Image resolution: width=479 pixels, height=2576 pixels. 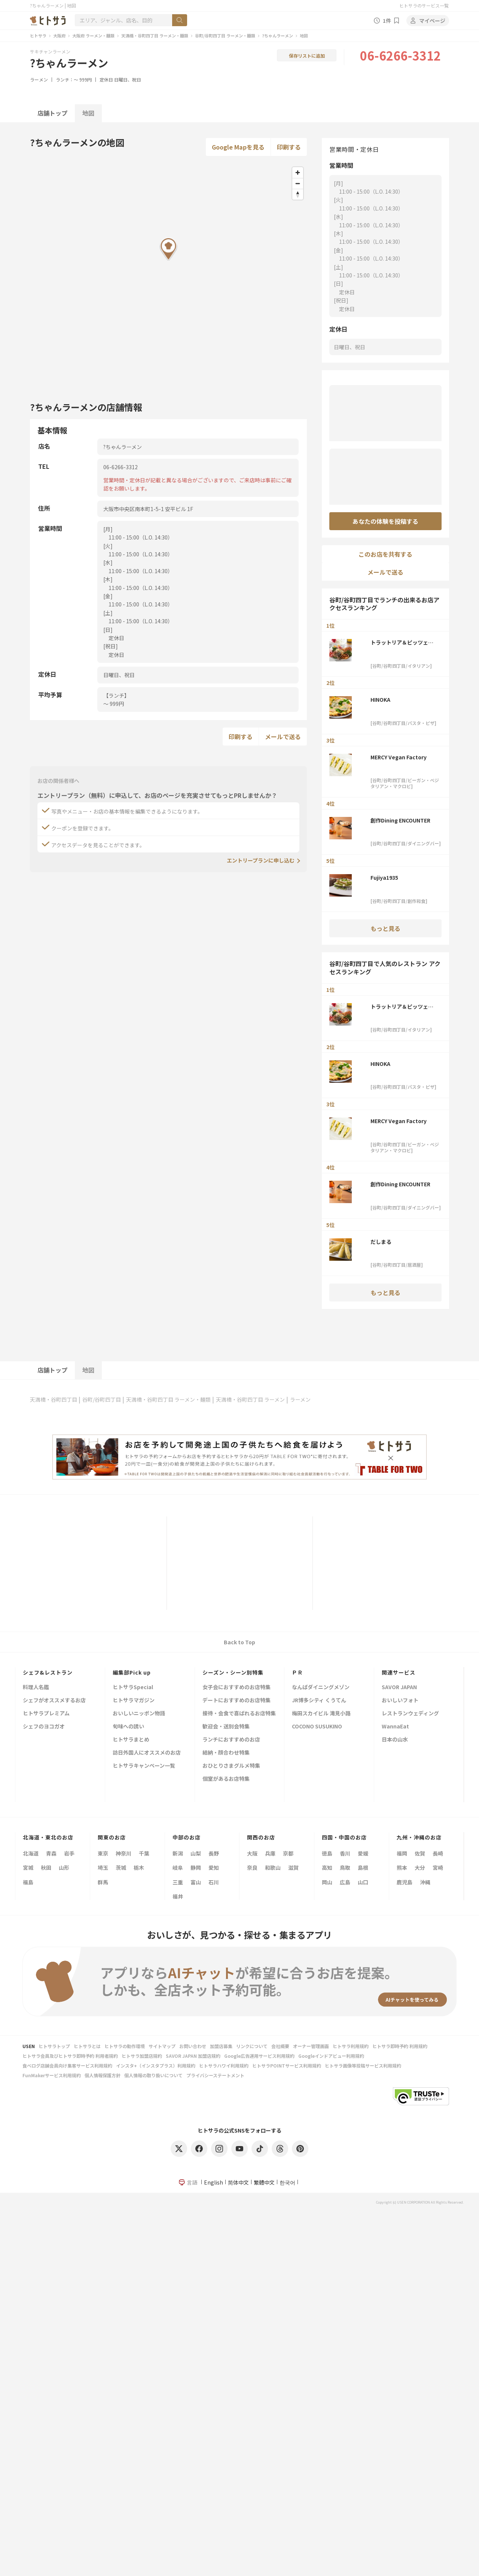 What do you see at coordinates (321, 1687) in the screenshot?
I see `なんばダイニングメゾン` at bounding box center [321, 1687].